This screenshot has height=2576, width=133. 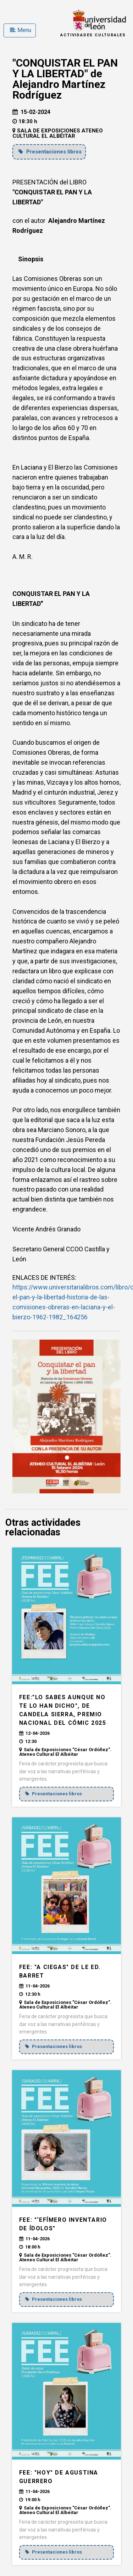 I want to click on Actividades Culturales, so click(x=93, y=35).